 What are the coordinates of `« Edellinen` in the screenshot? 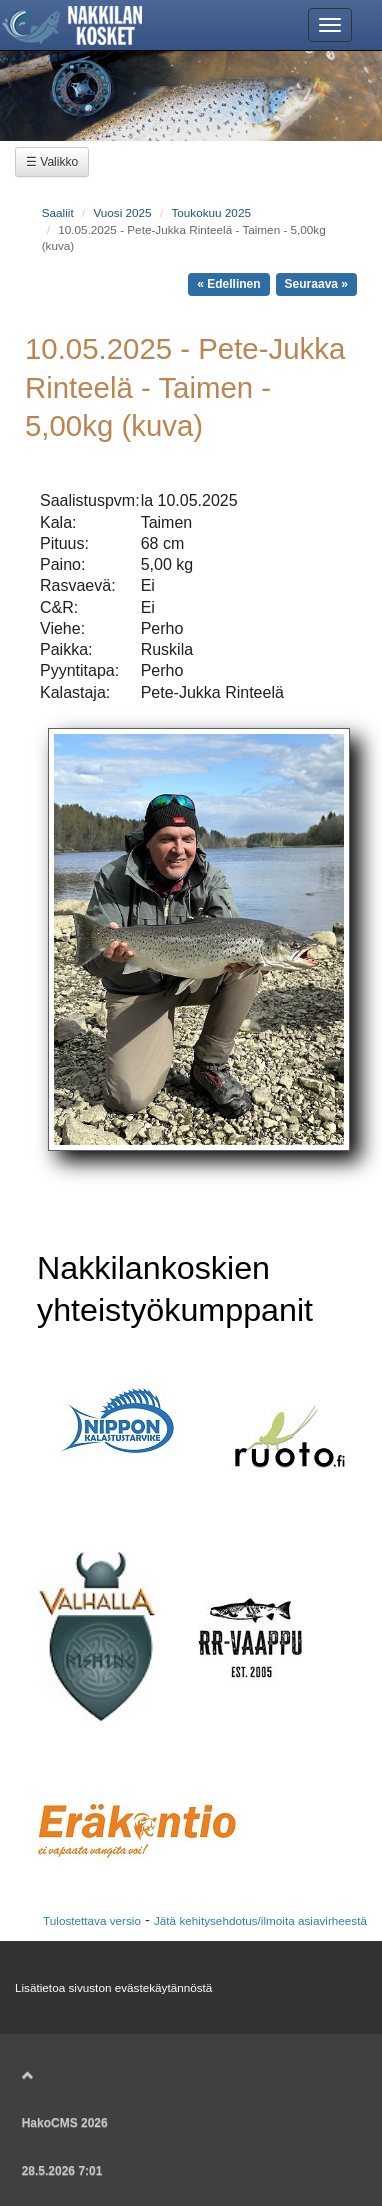 It's located at (228, 284).